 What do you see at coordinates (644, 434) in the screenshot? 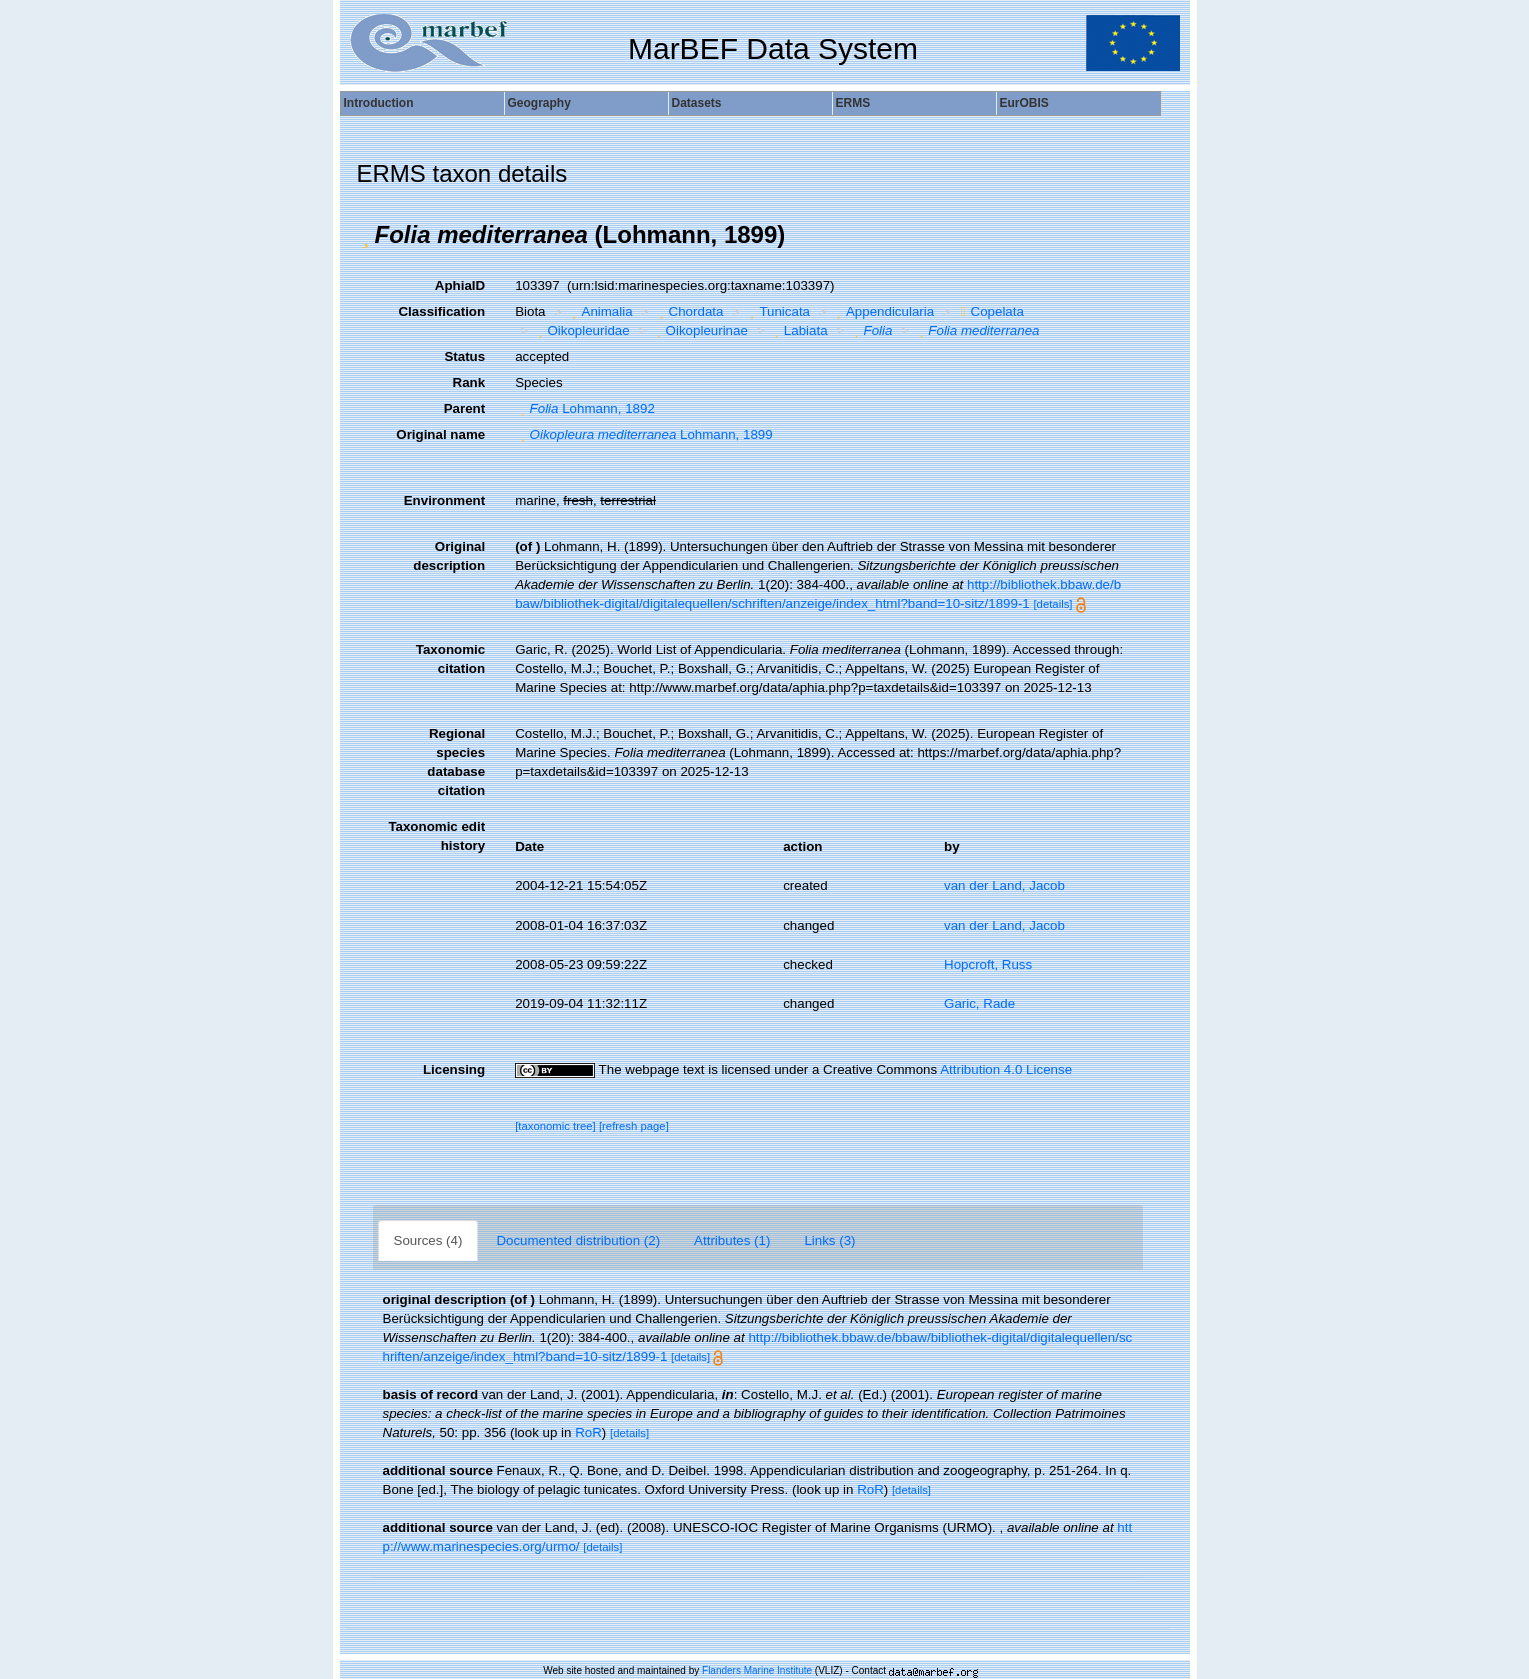
I see `Lohmann, 1899` at bounding box center [644, 434].